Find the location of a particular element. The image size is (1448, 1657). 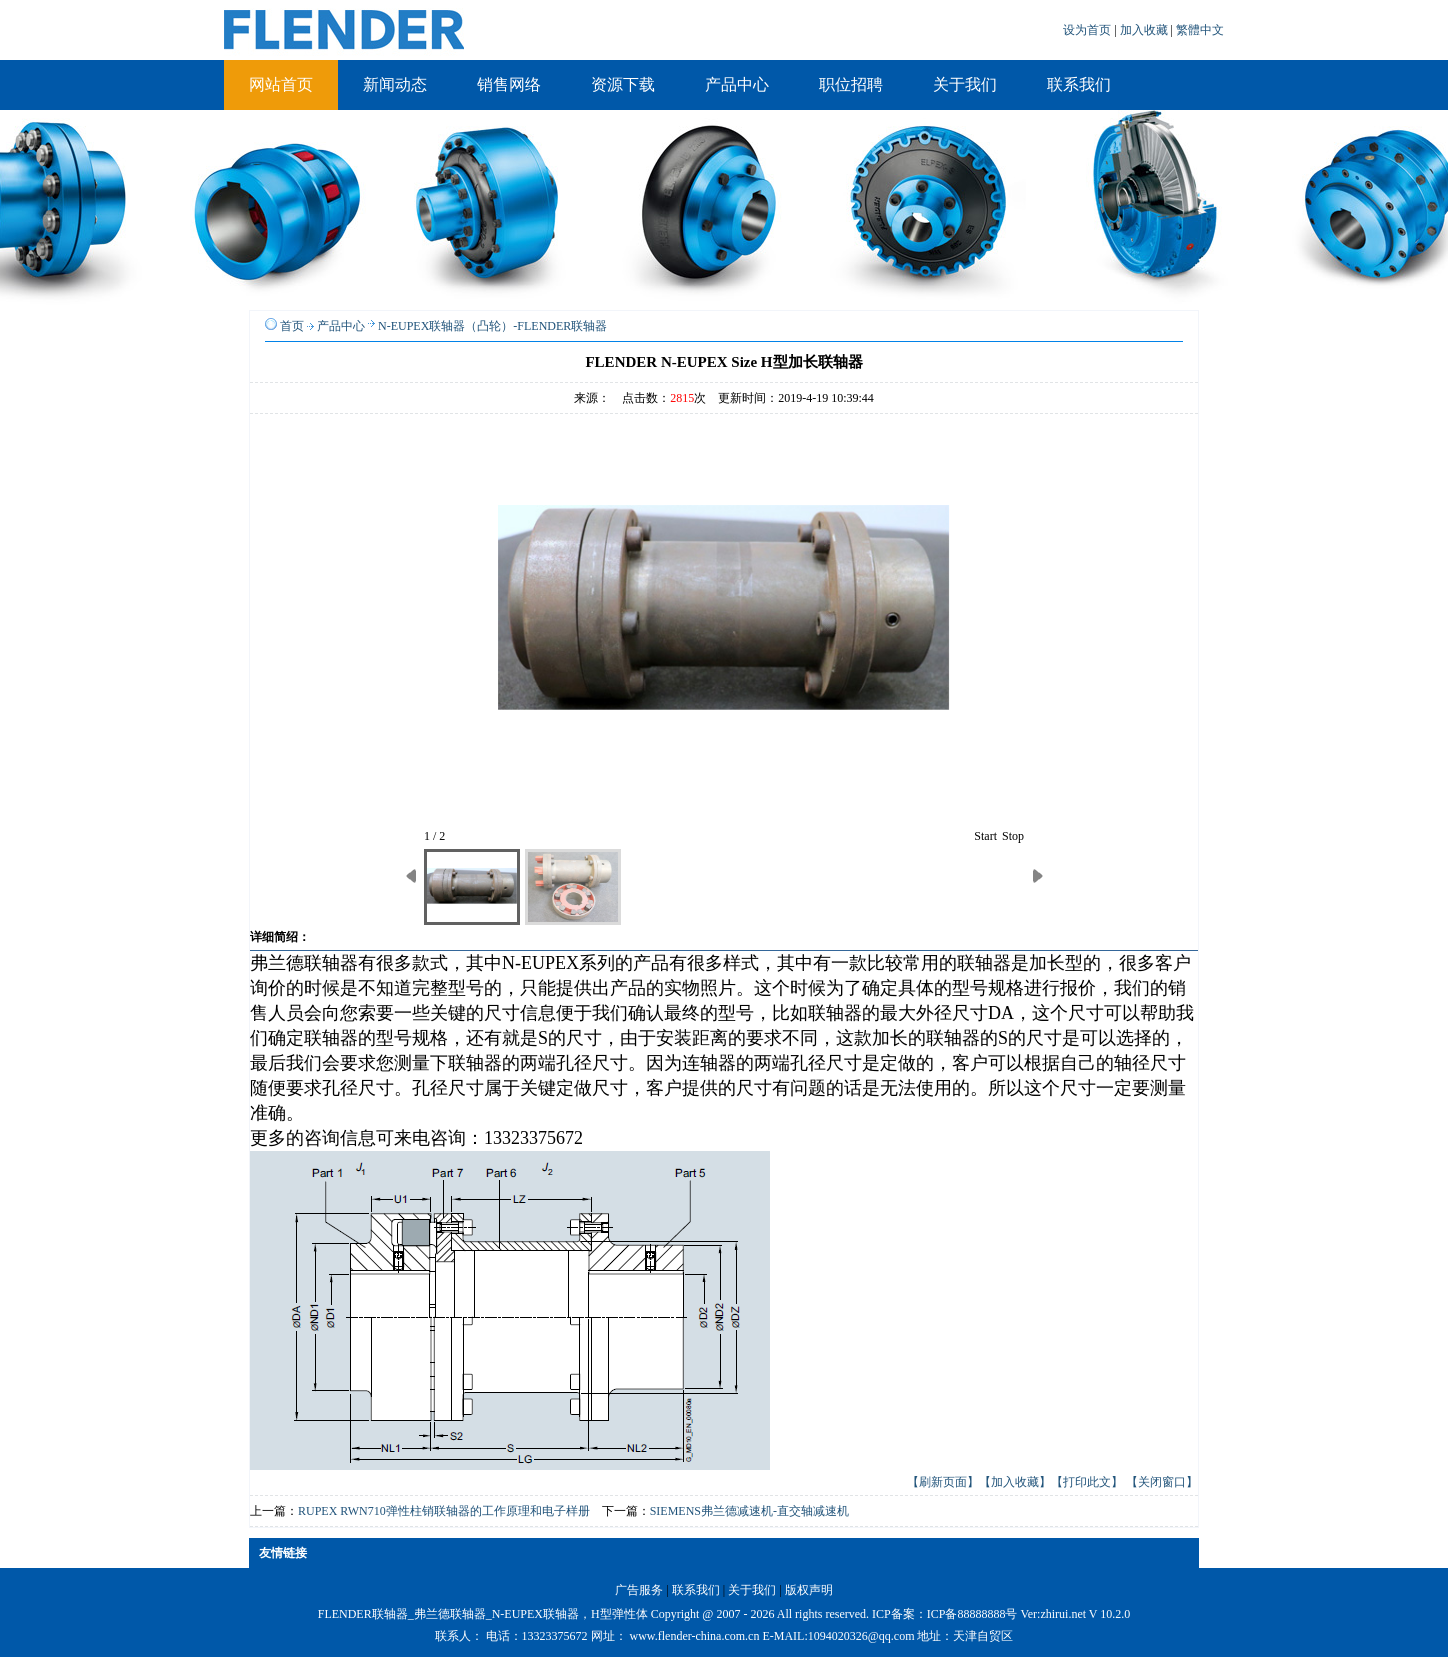

【打印此文】 is located at coordinates (1087, 1482).